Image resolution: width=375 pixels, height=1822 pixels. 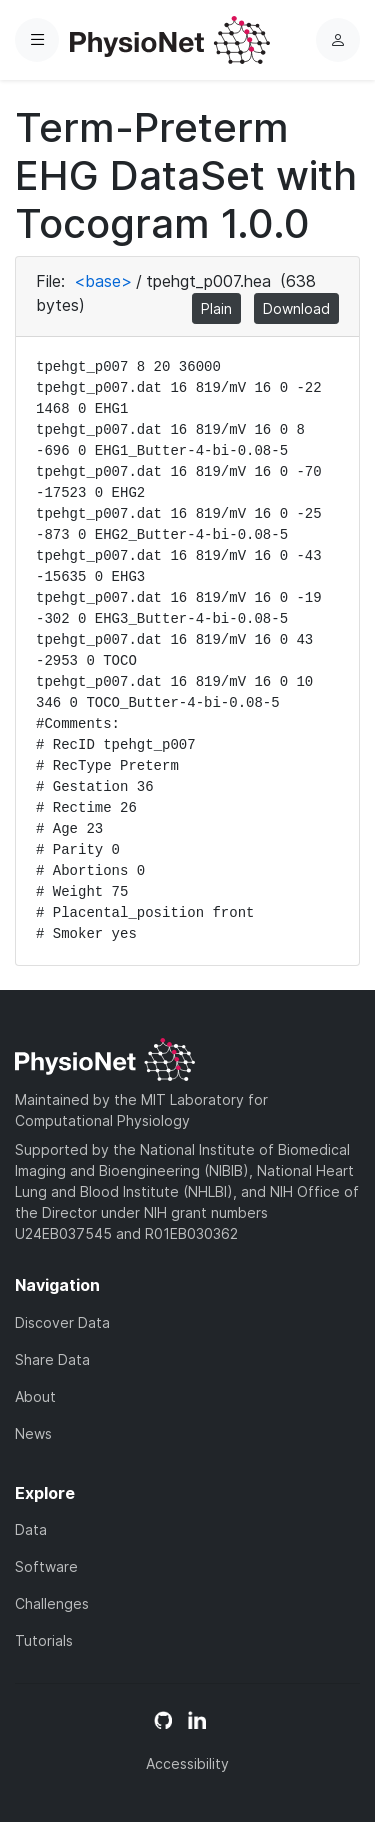 I want to click on Tutorials, so click(x=44, y=1640).